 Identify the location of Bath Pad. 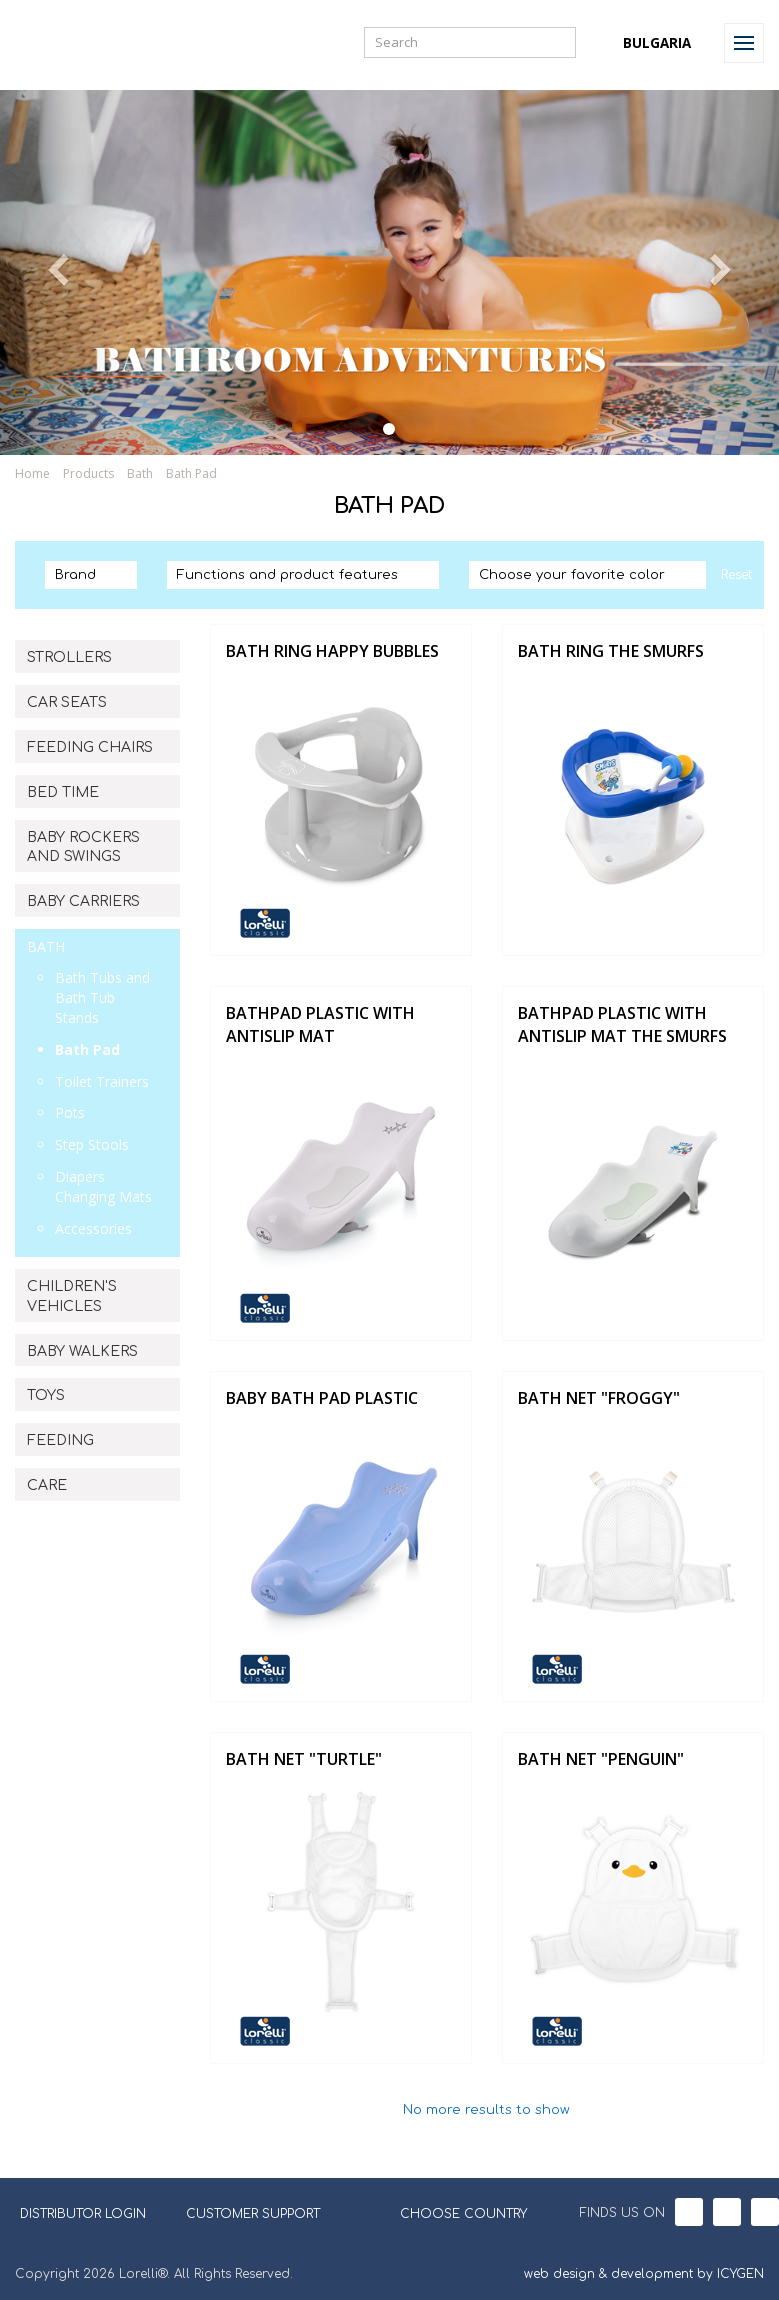
(191, 473).